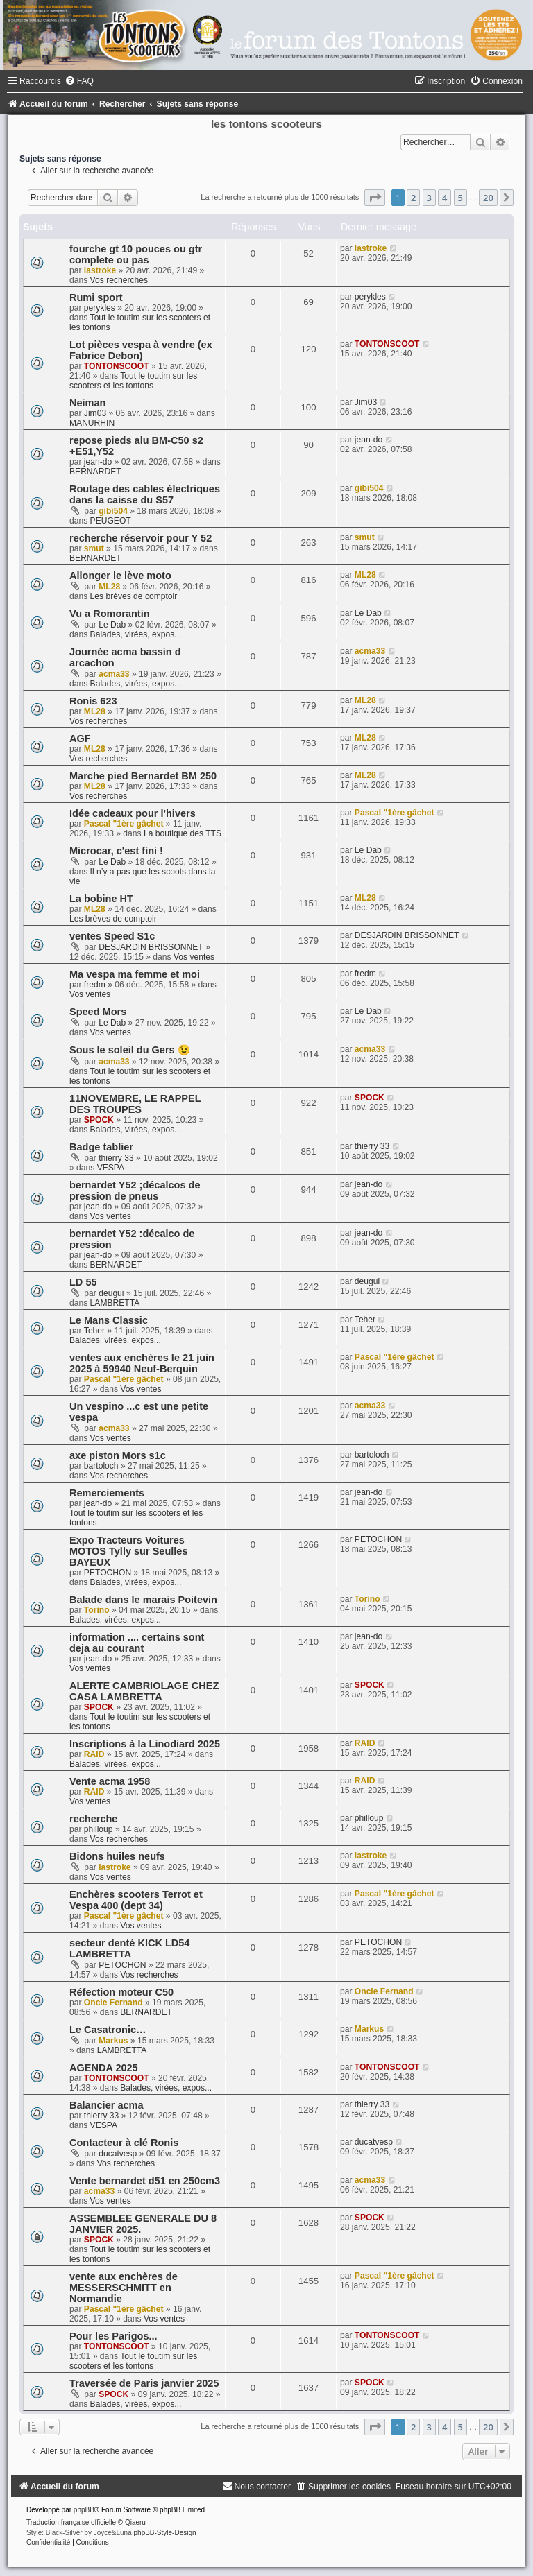 The image size is (533, 2576). Describe the element at coordinates (115, 1303) in the screenshot. I see `LAMBRETTA` at that location.